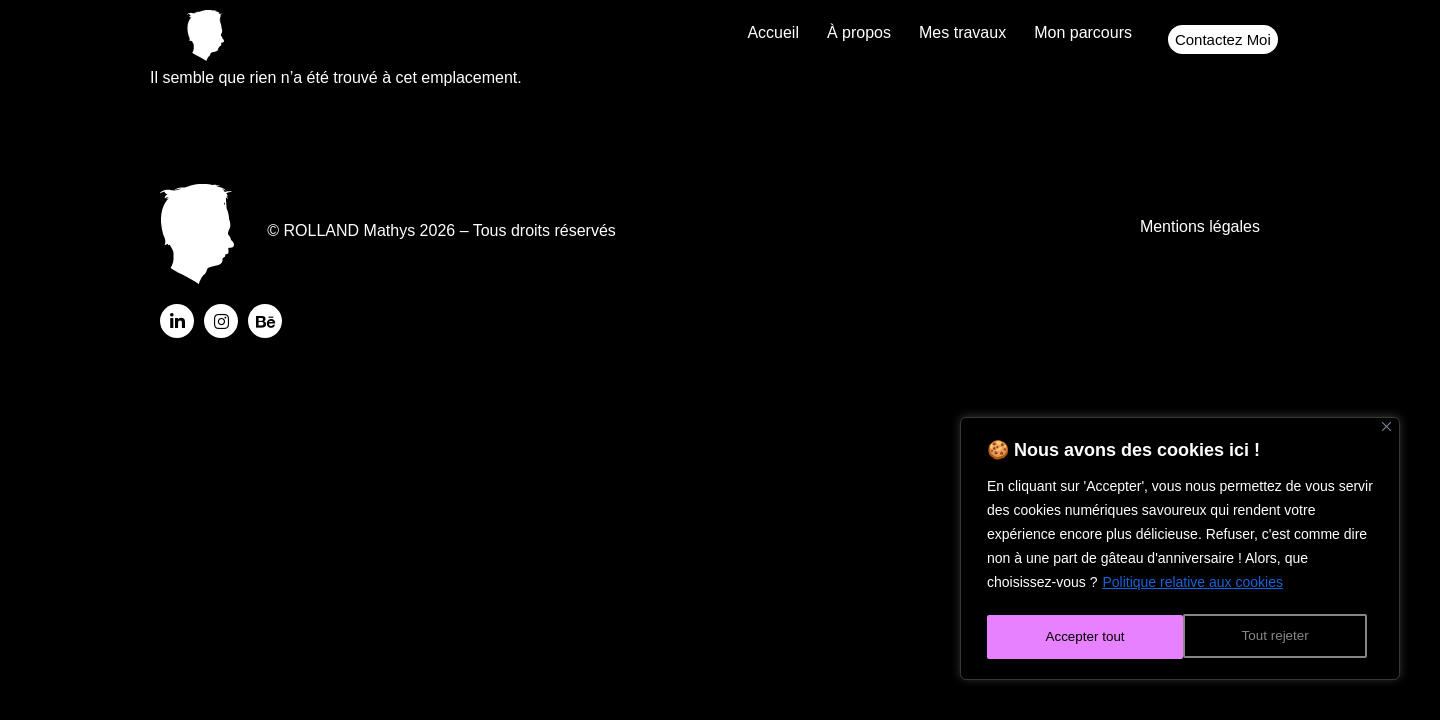 This screenshot has height=720, width=1440. Describe the element at coordinates (1192, 587) in the screenshot. I see `Politique relative aux cookies` at that location.